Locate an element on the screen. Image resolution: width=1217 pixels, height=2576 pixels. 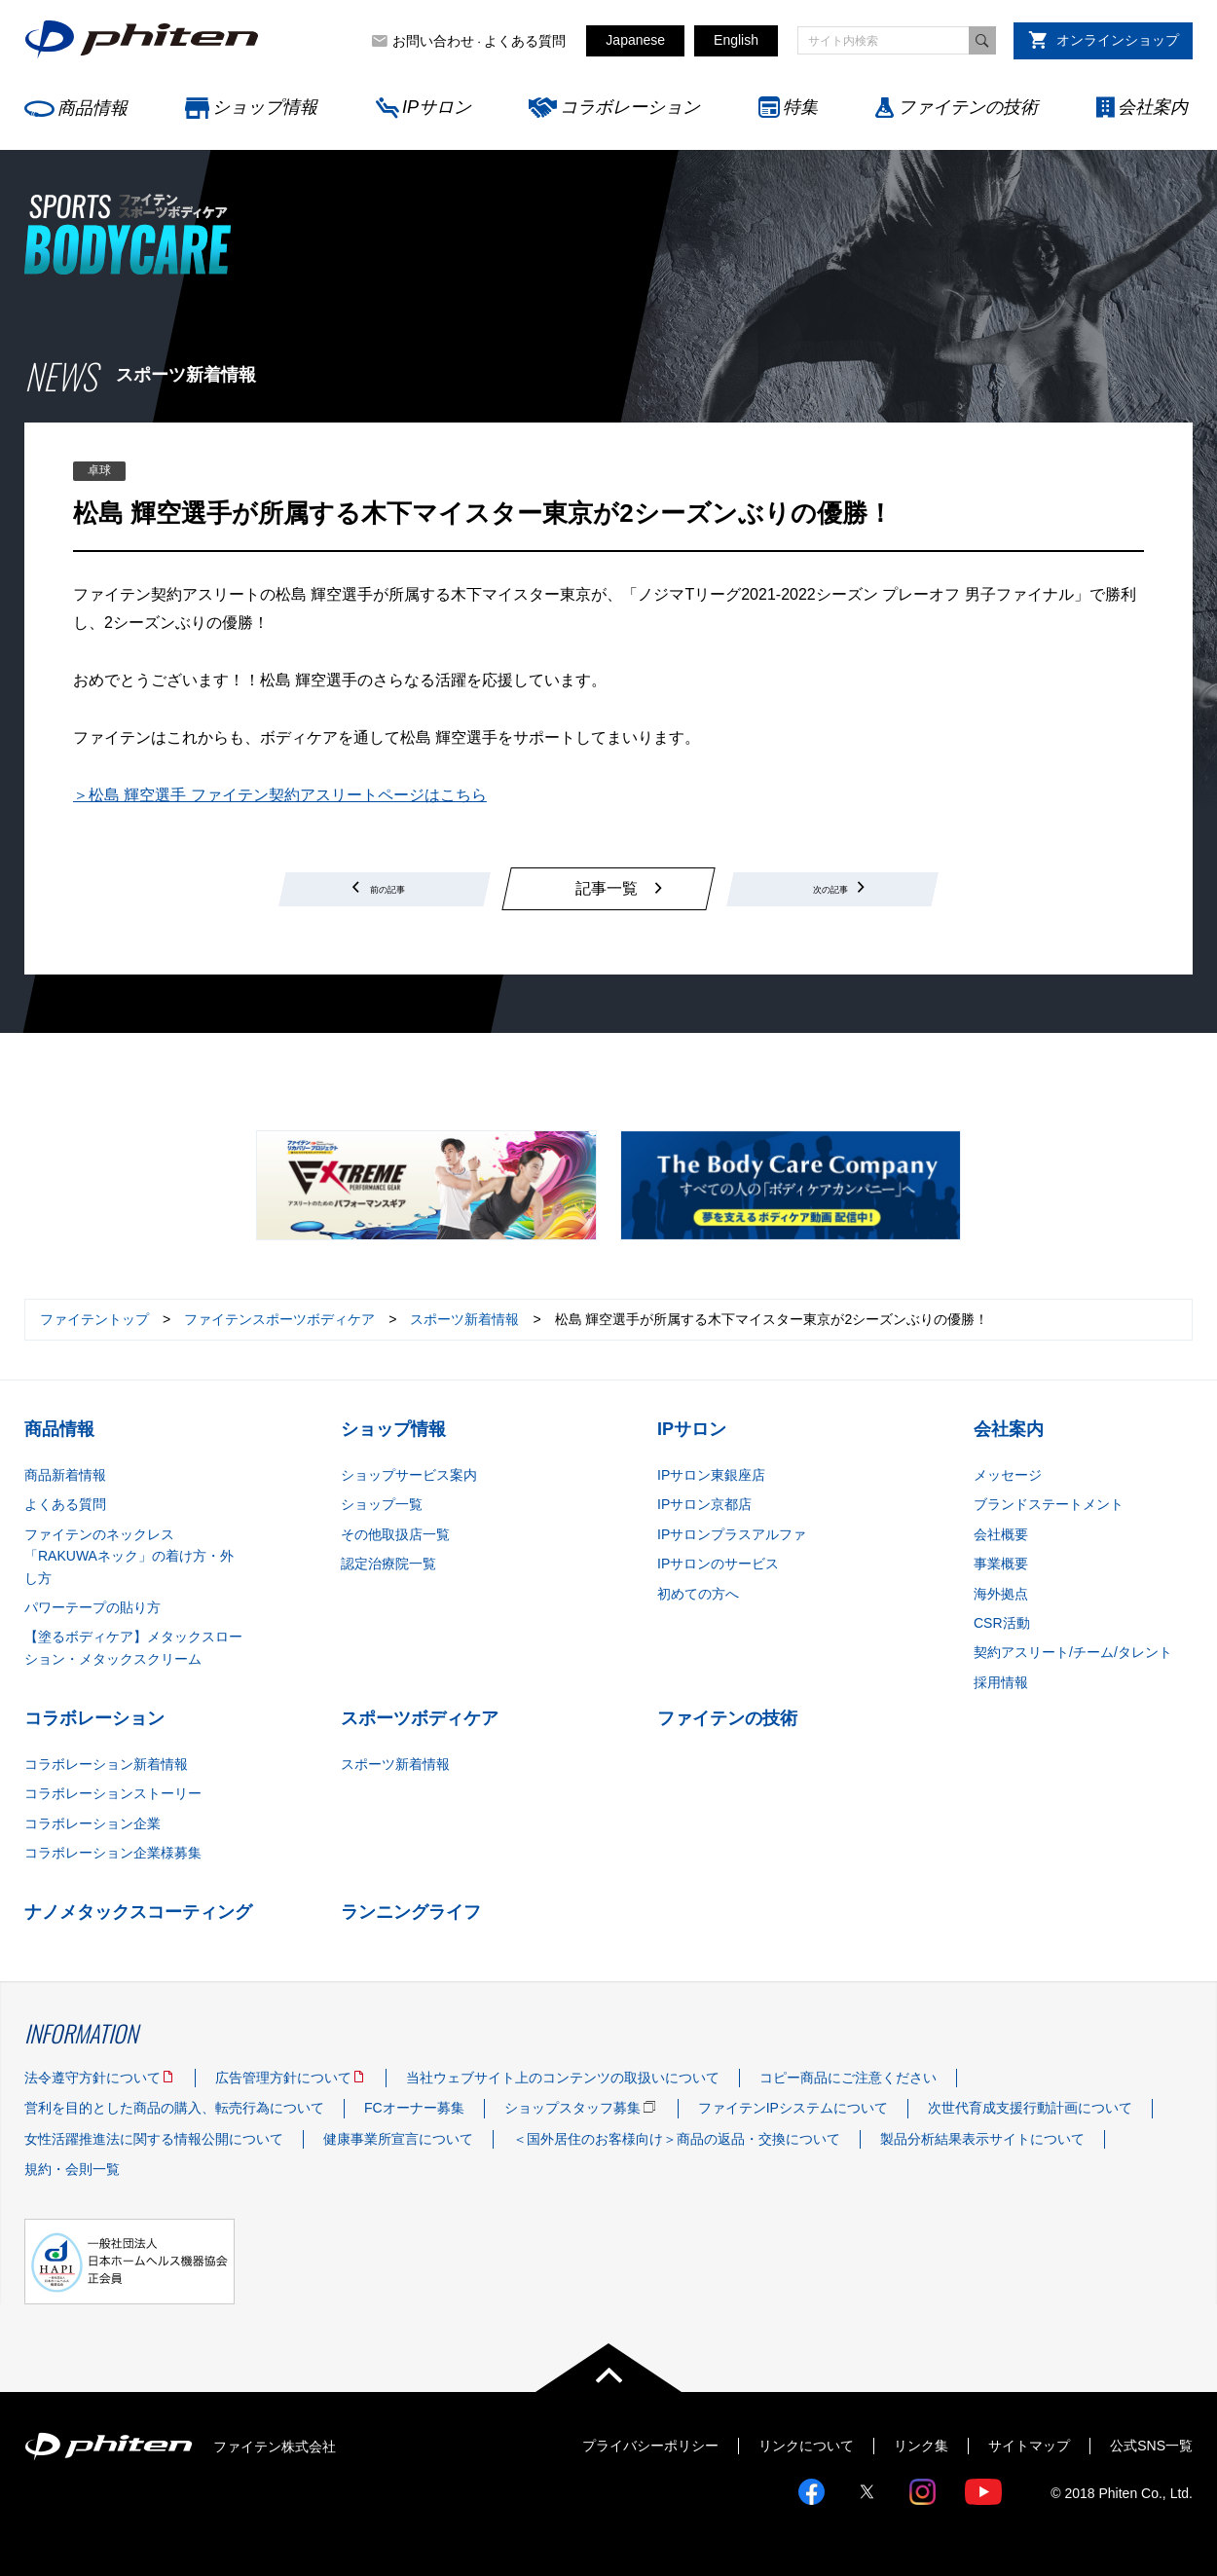
ファイテンスポーツボディケア is located at coordinates (279, 1319).